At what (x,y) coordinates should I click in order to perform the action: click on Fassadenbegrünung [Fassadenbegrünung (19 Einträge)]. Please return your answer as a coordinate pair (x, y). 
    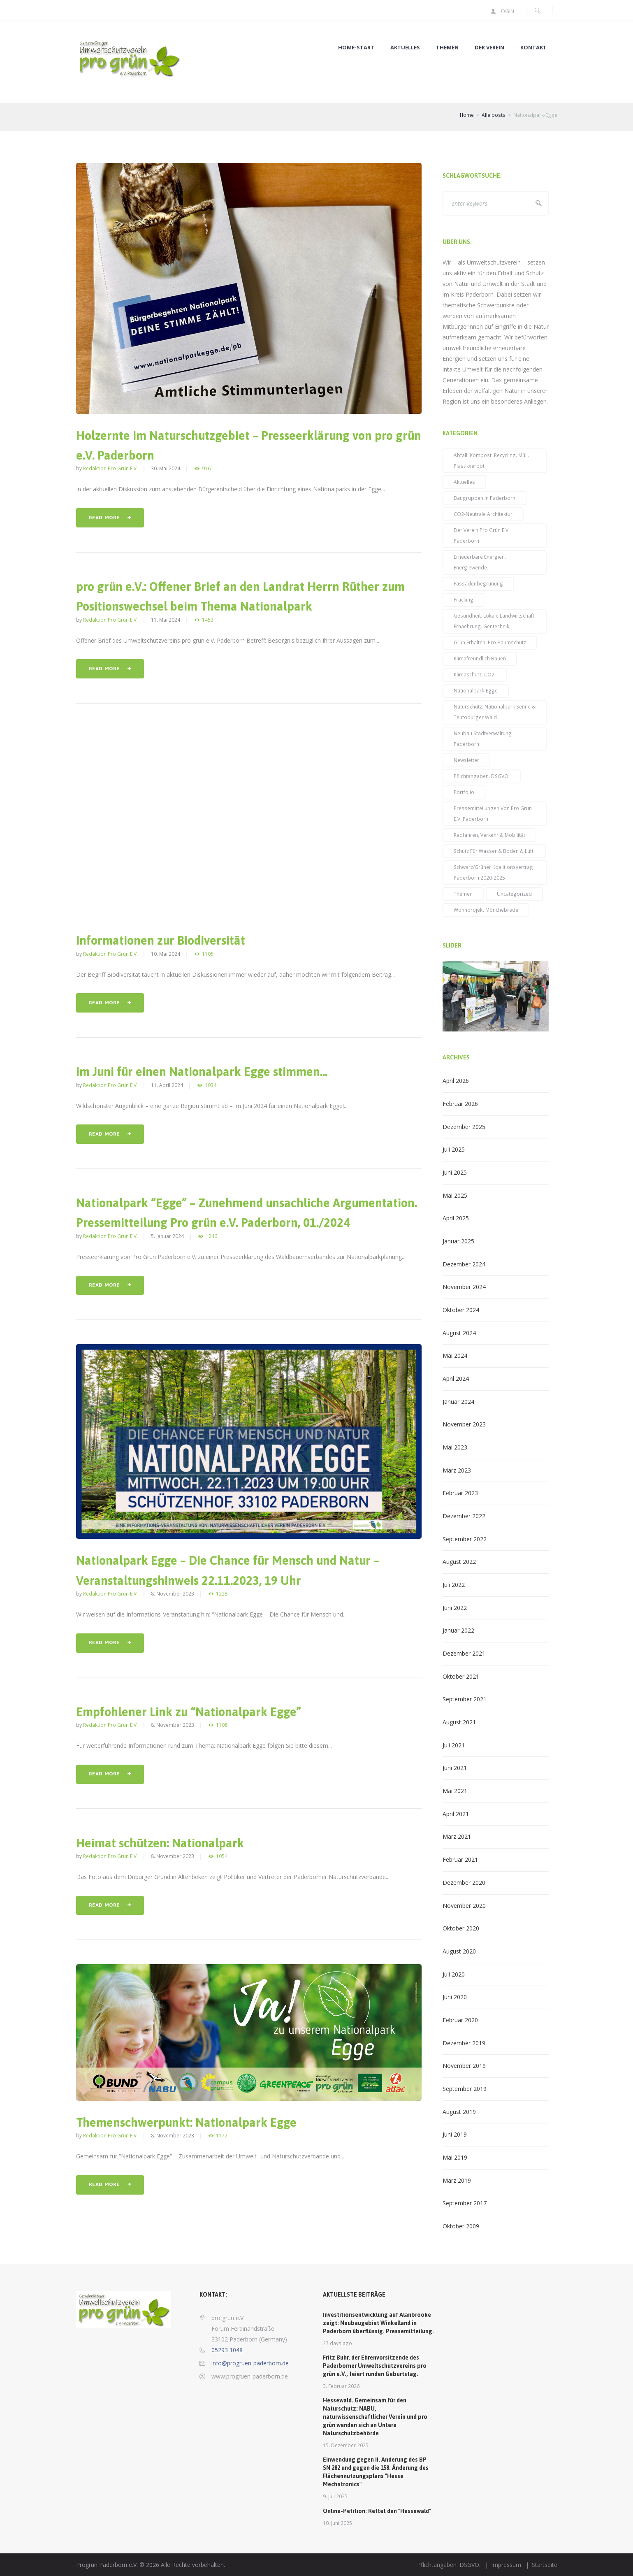
    Looking at the image, I should click on (478, 583).